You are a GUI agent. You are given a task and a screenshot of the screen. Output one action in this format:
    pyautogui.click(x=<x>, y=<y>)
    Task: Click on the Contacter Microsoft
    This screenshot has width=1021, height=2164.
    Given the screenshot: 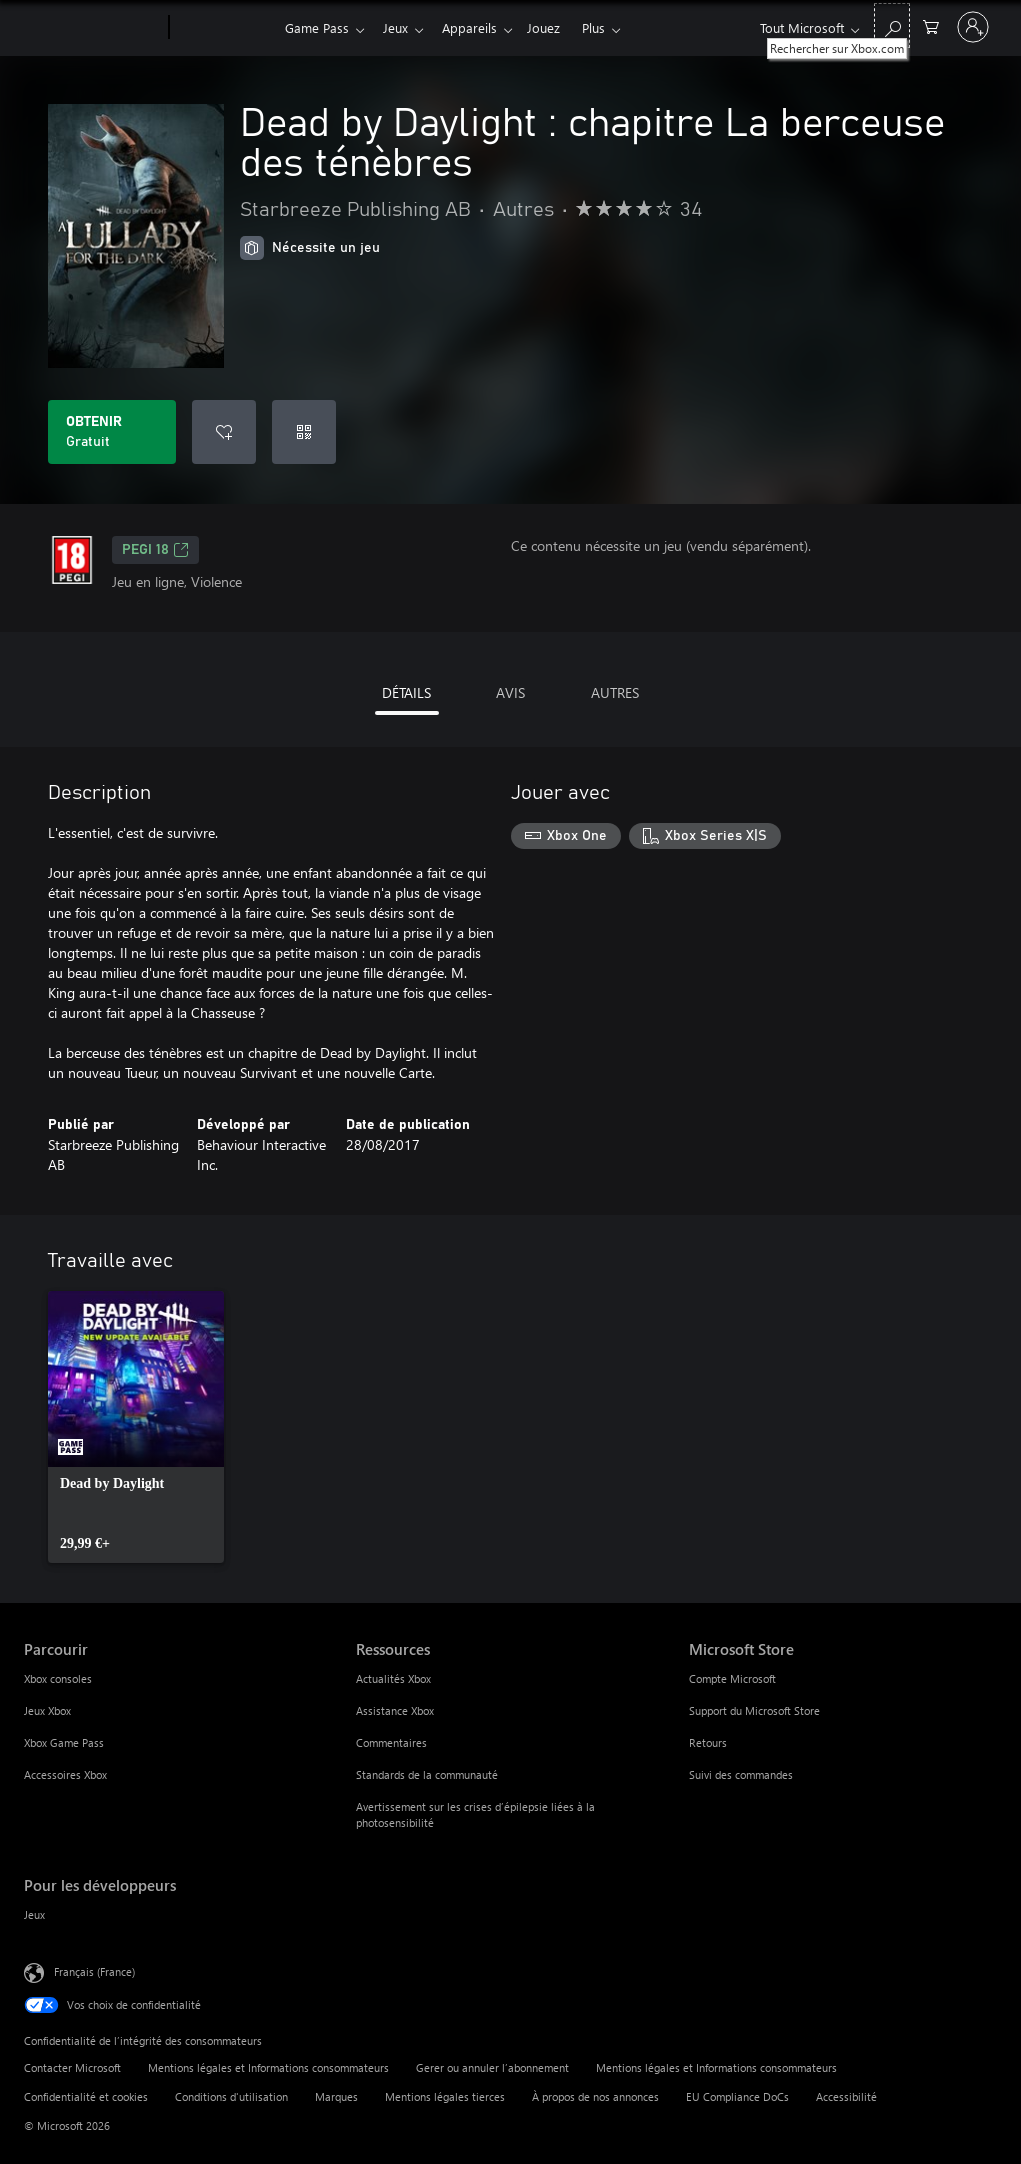 What is the action you would take?
    pyautogui.click(x=72, y=2067)
    